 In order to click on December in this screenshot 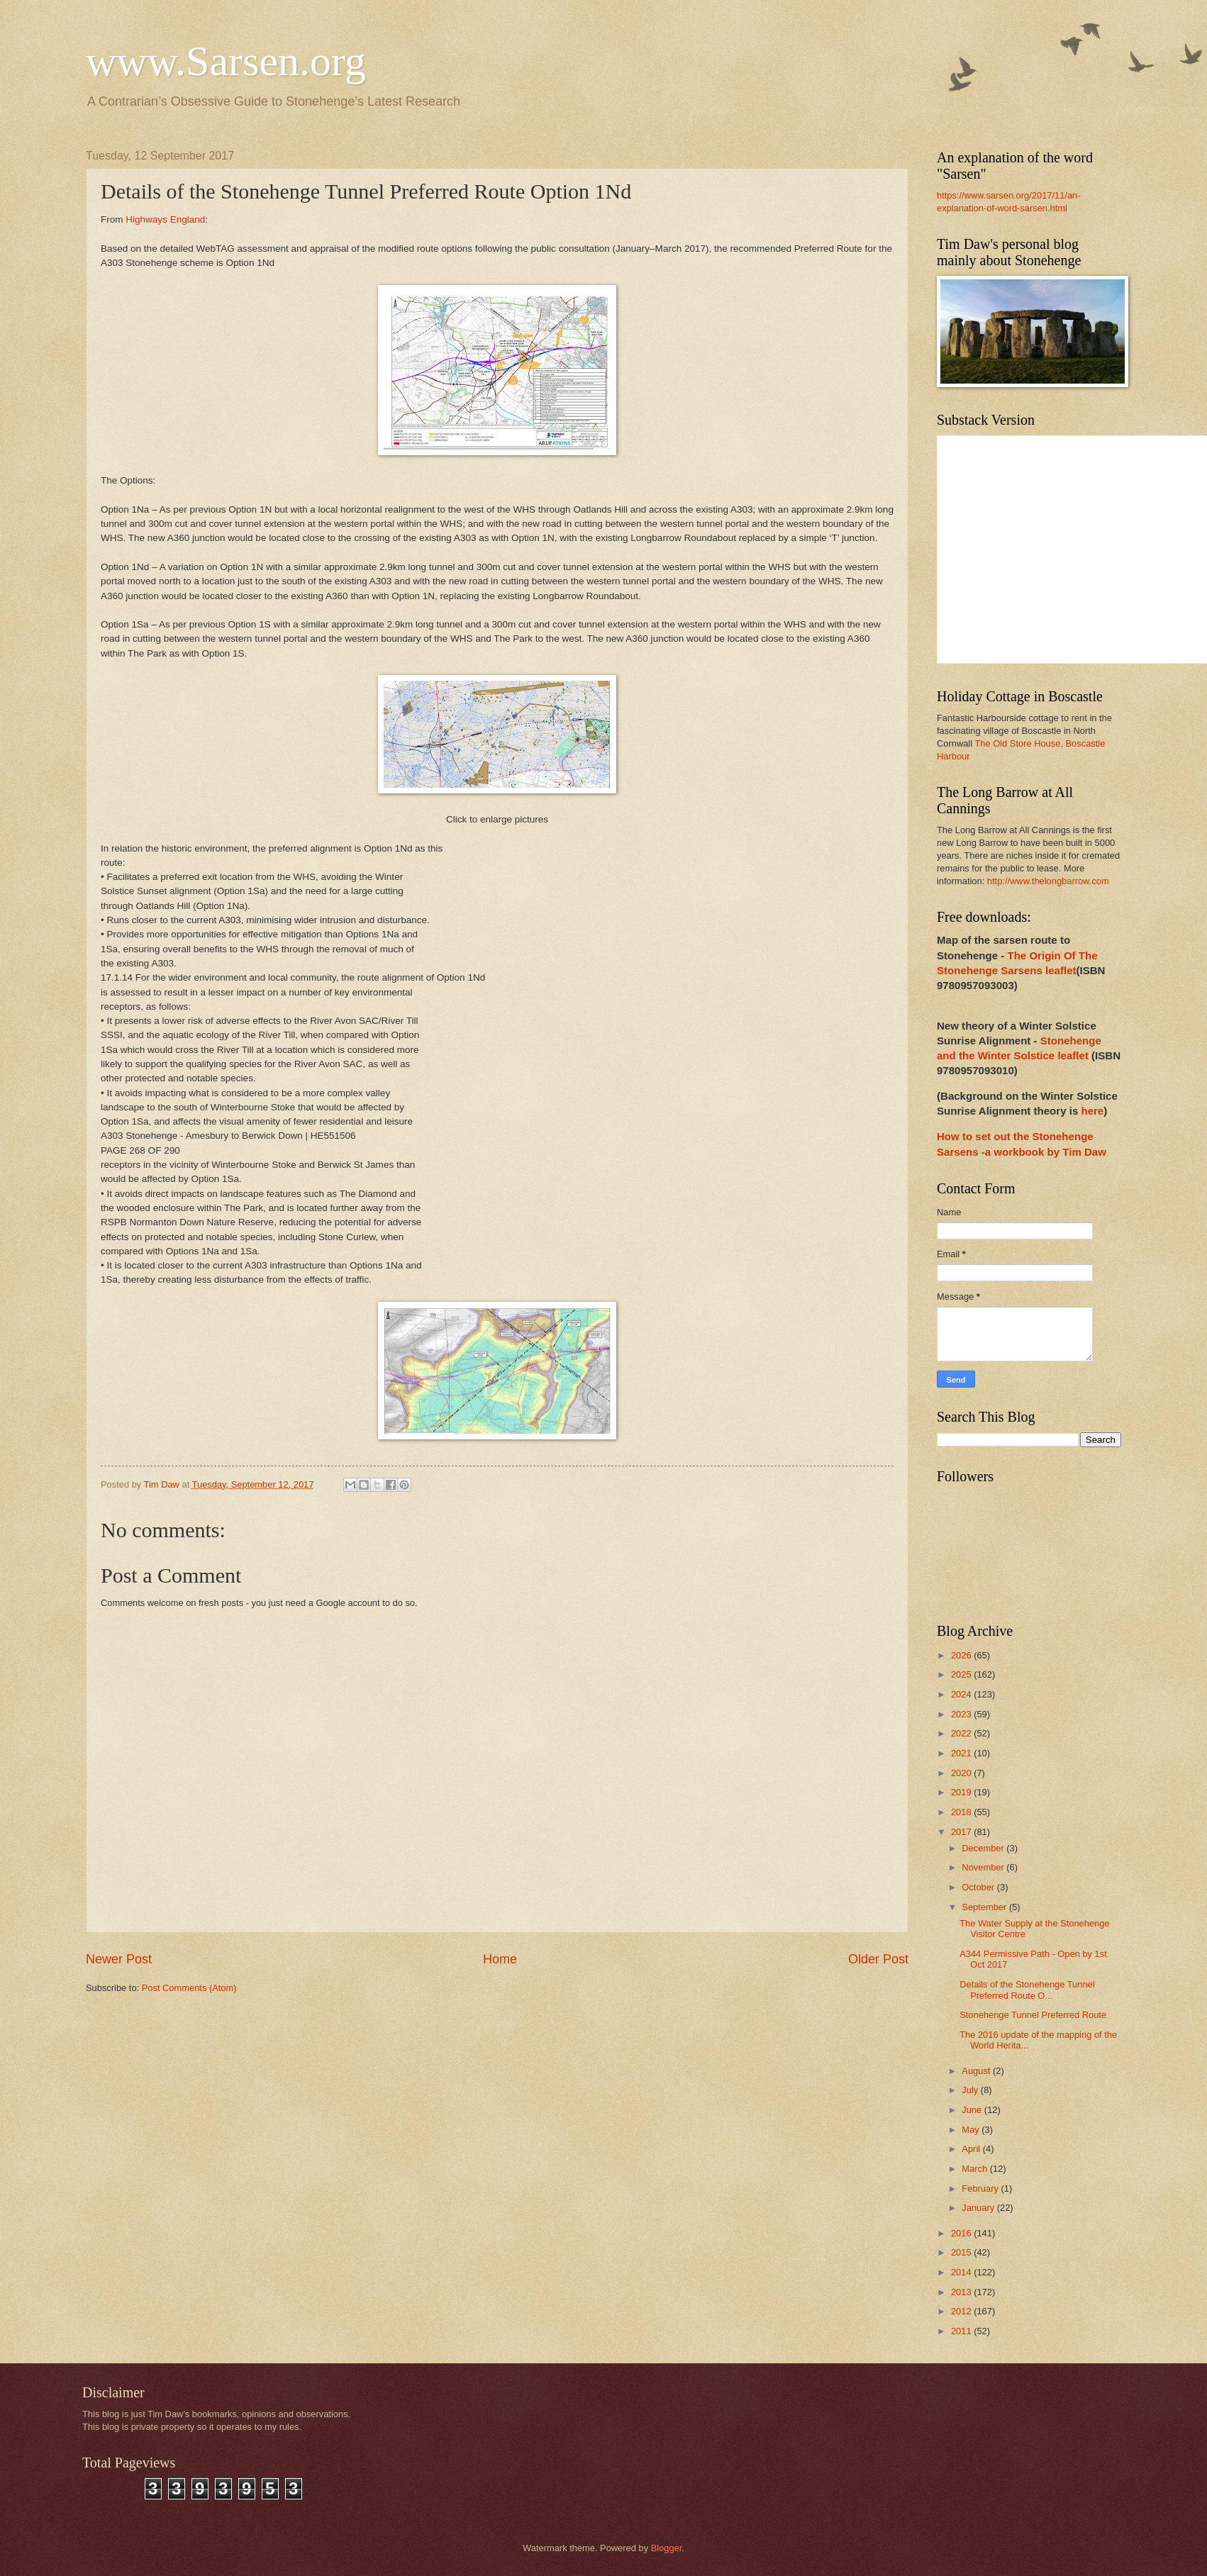, I will do `click(984, 1848)`.